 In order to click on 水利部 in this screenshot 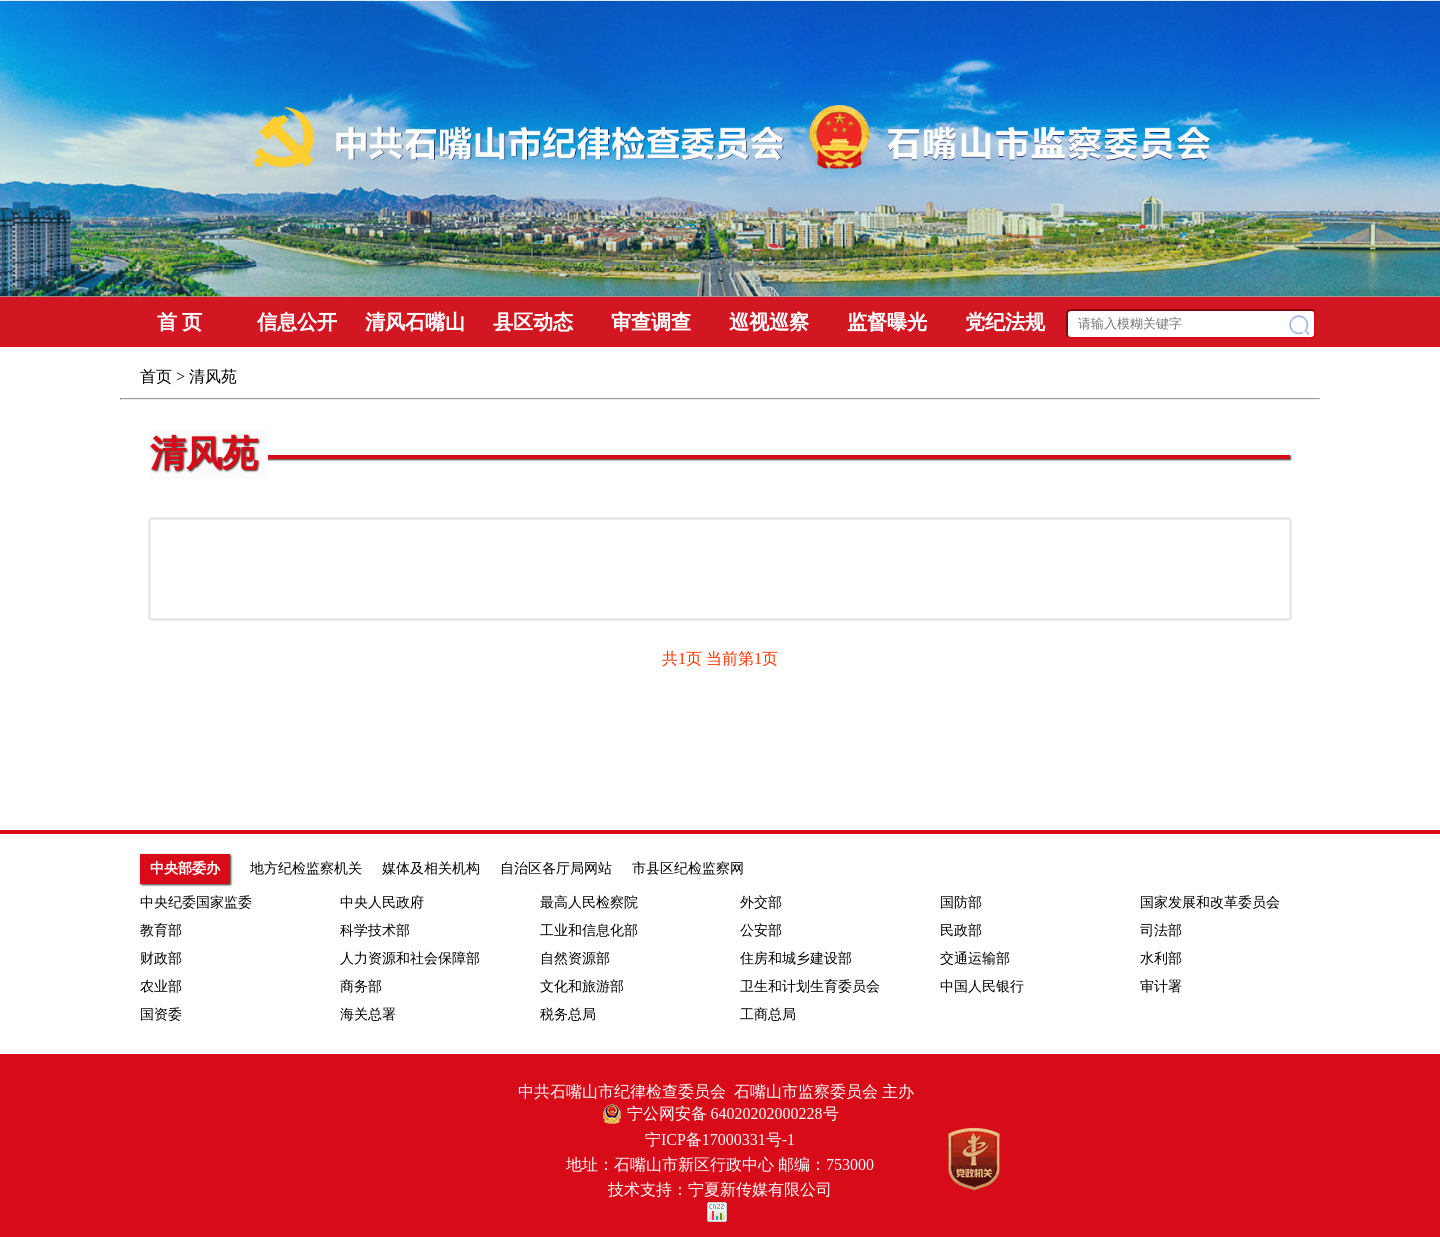, I will do `click(1161, 958)`.